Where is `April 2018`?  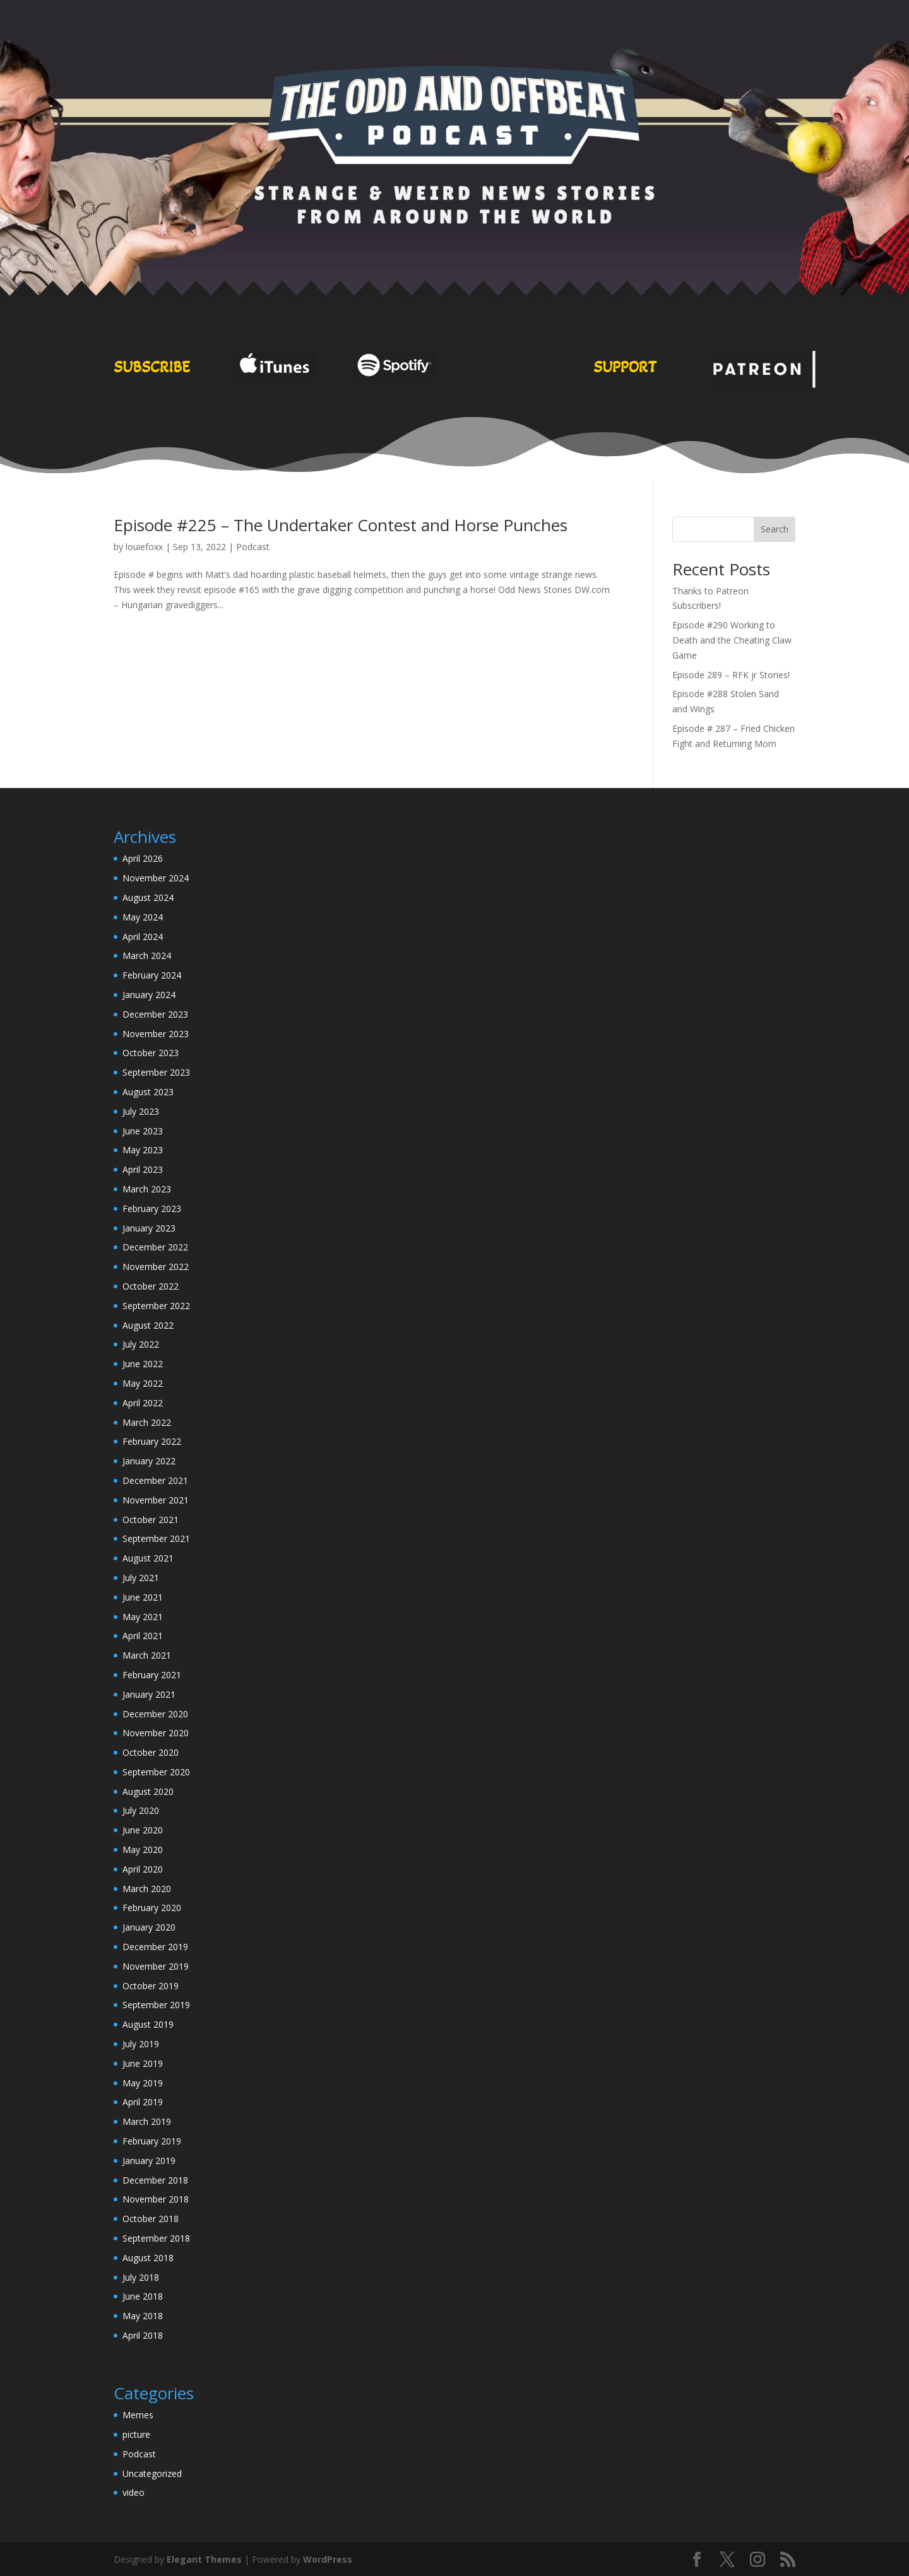
April 2018 is located at coordinates (142, 2335).